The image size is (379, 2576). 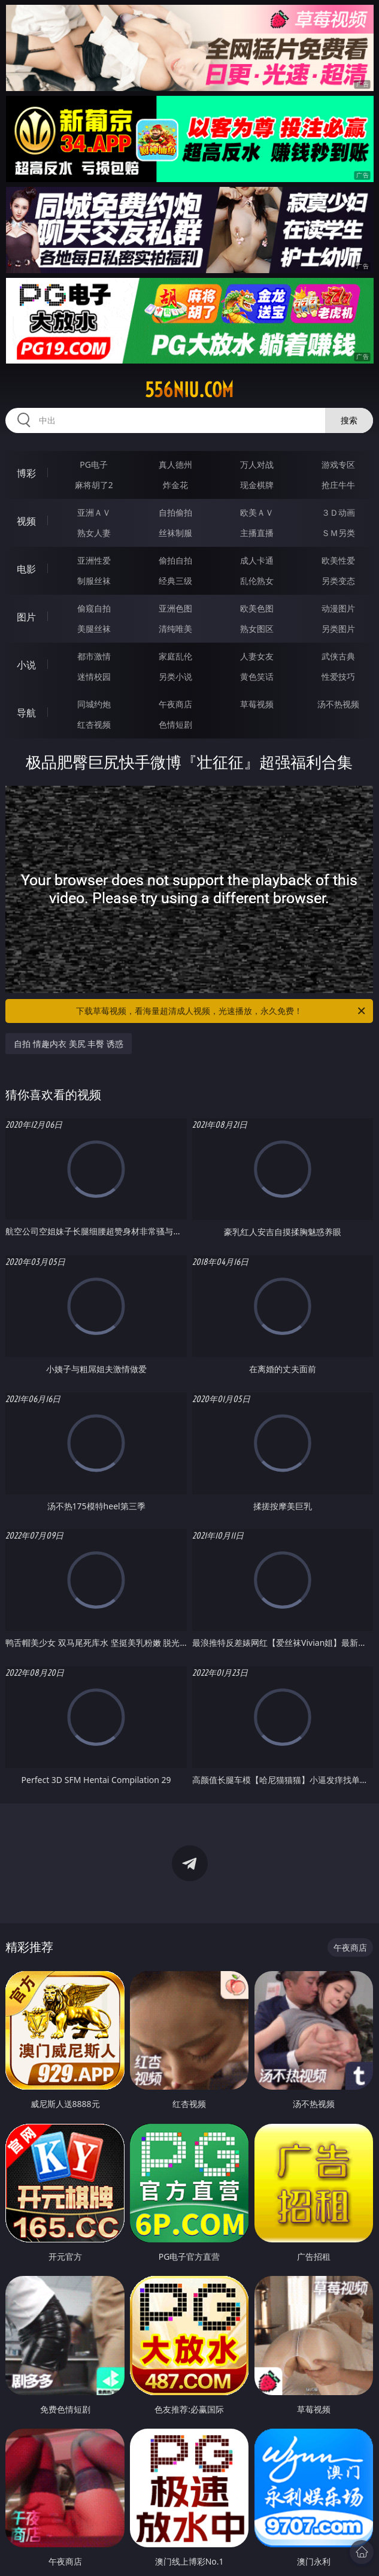 I want to click on 欧美ＡＶ, so click(x=257, y=512).